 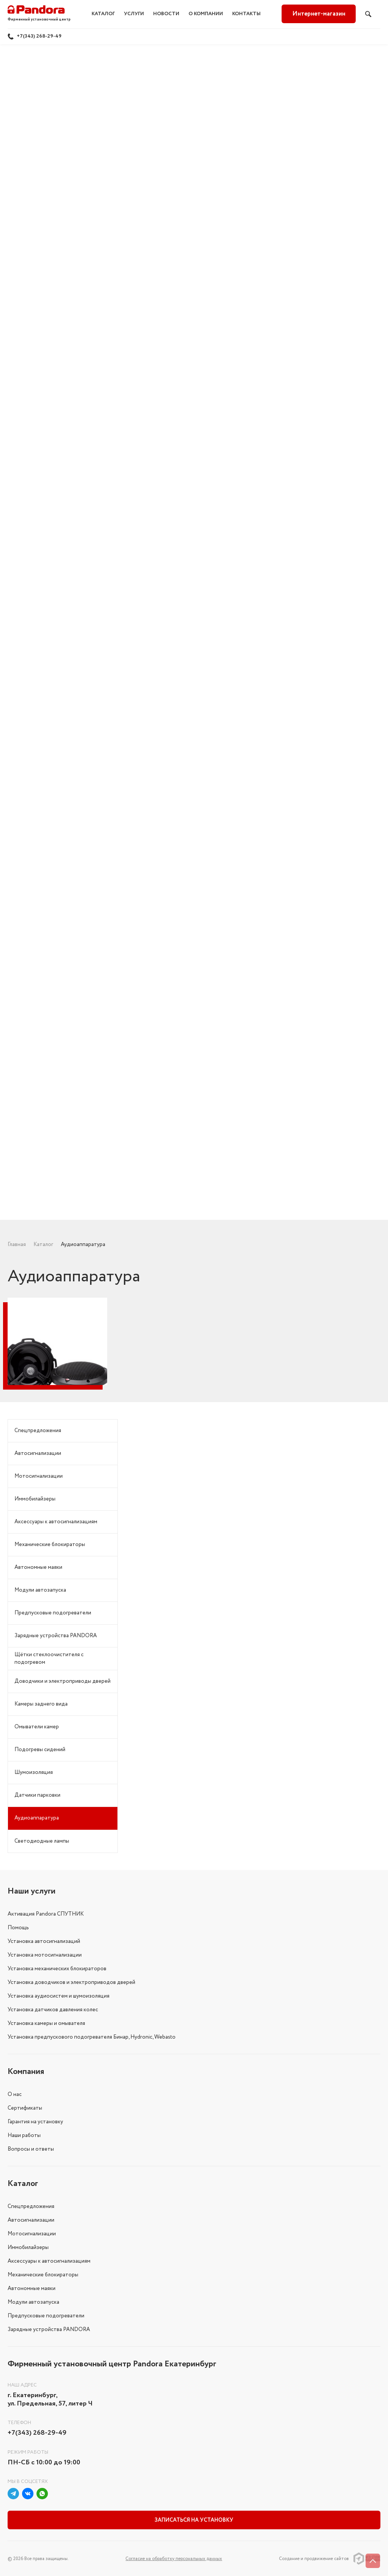 What do you see at coordinates (22, 2385) in the screenshot?
I see `Наш адрес` at bounding box center [22, 2385].